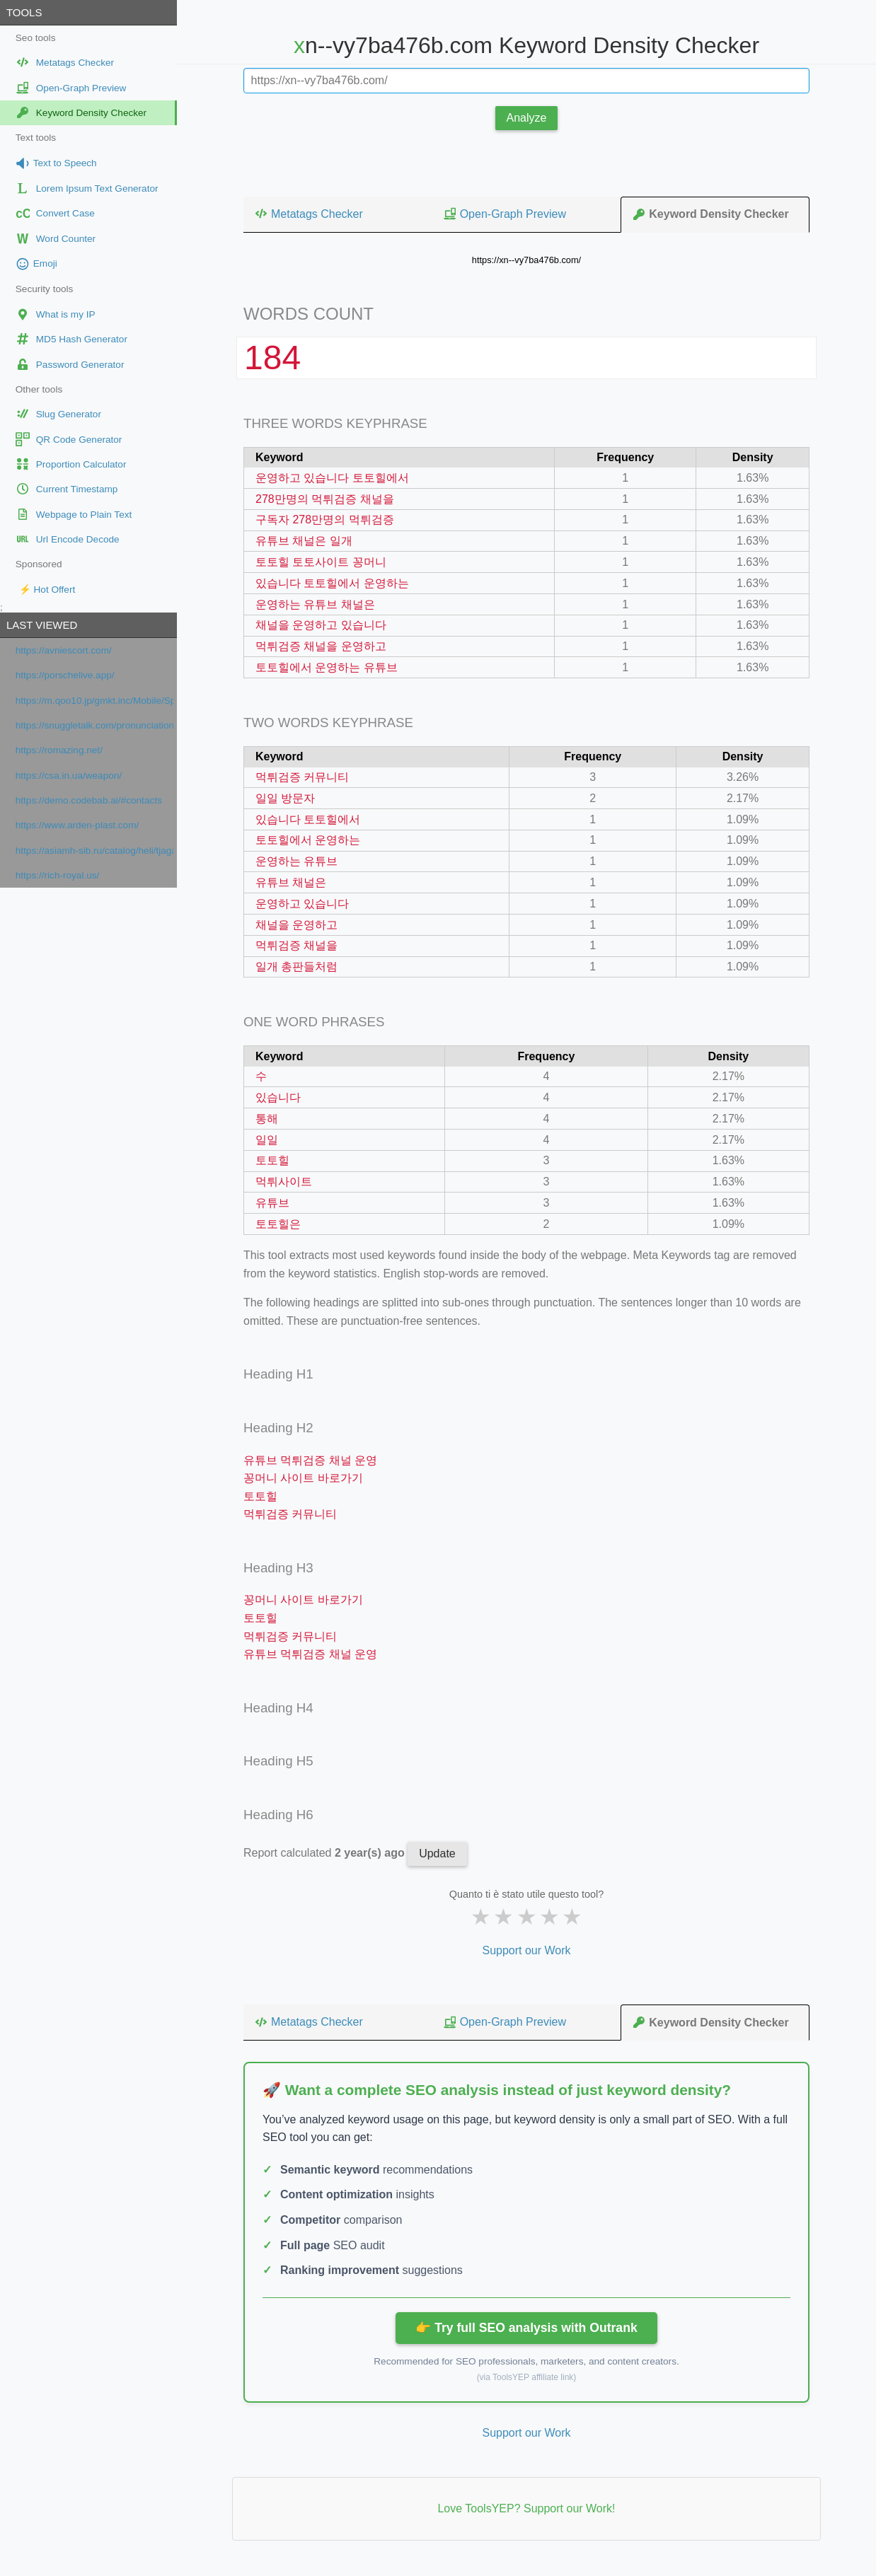  Describe the element at coordinates (59, 750) in the screenshot. I see `https://romazing.net/` at that location.